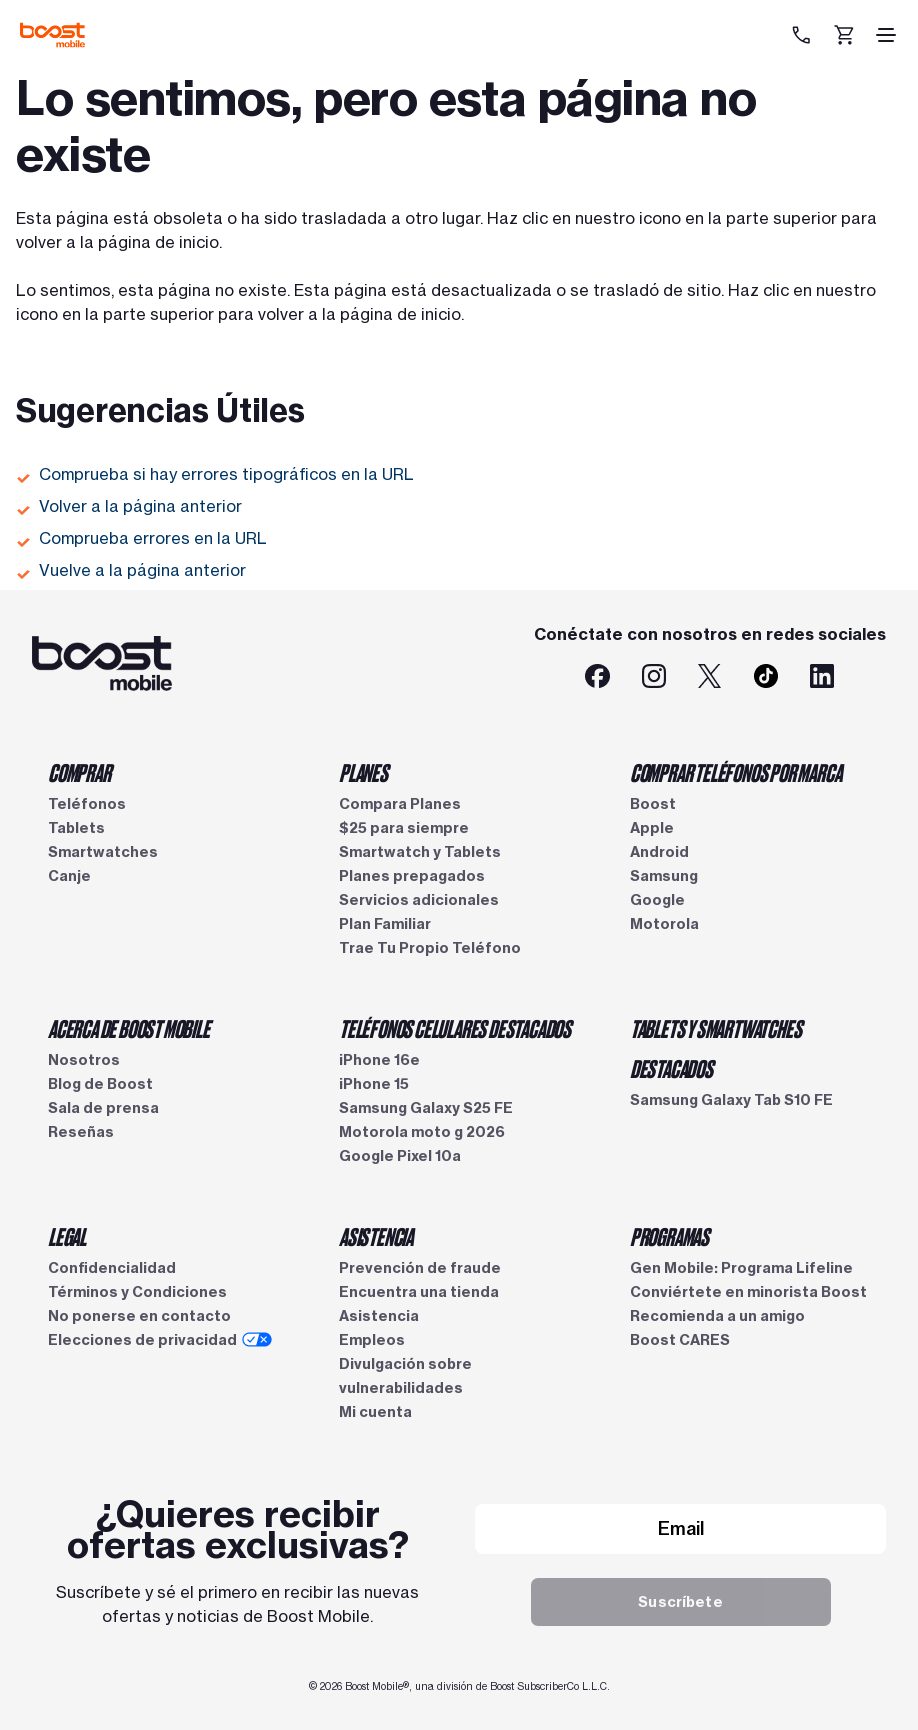  I want to click on Encuentra una tienda, so click(419, 1292).